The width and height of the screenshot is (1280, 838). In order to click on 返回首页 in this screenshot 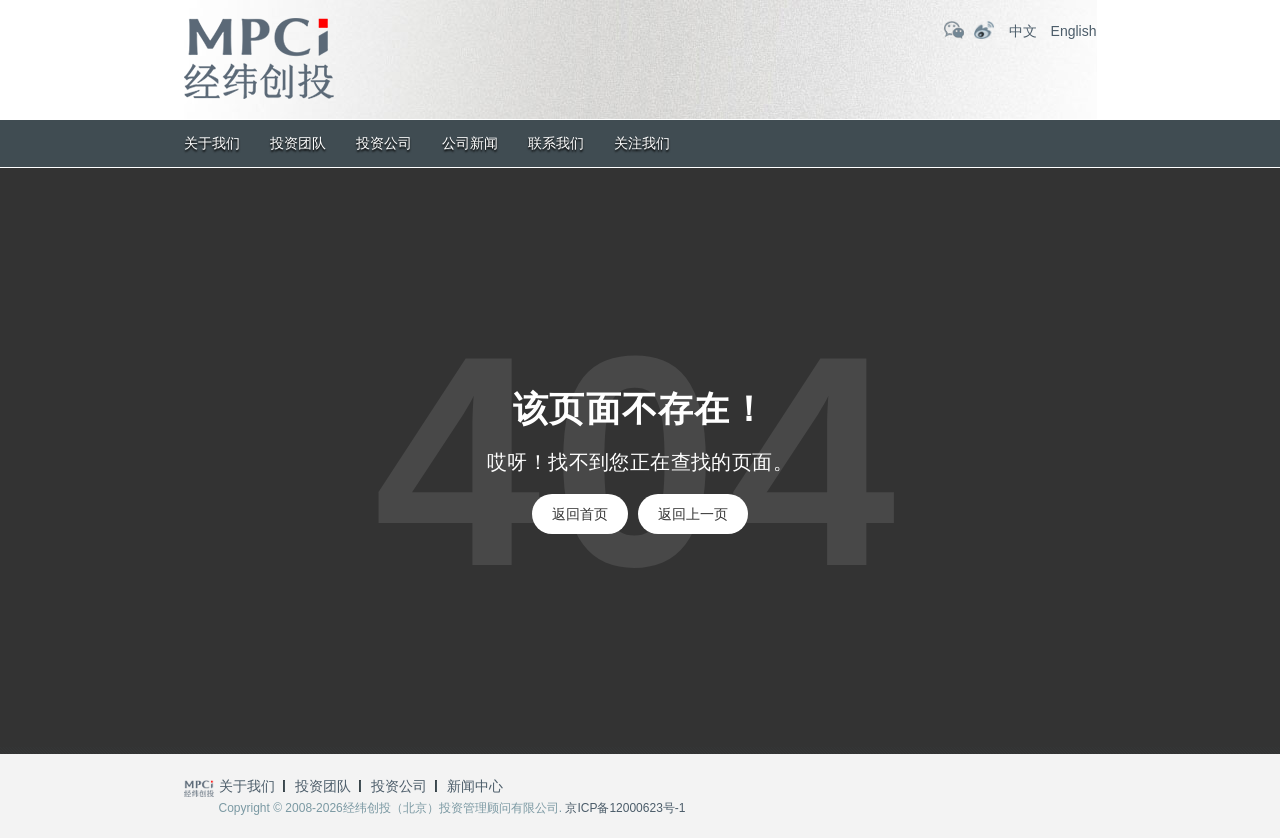, I will do `click(580, 514)`.